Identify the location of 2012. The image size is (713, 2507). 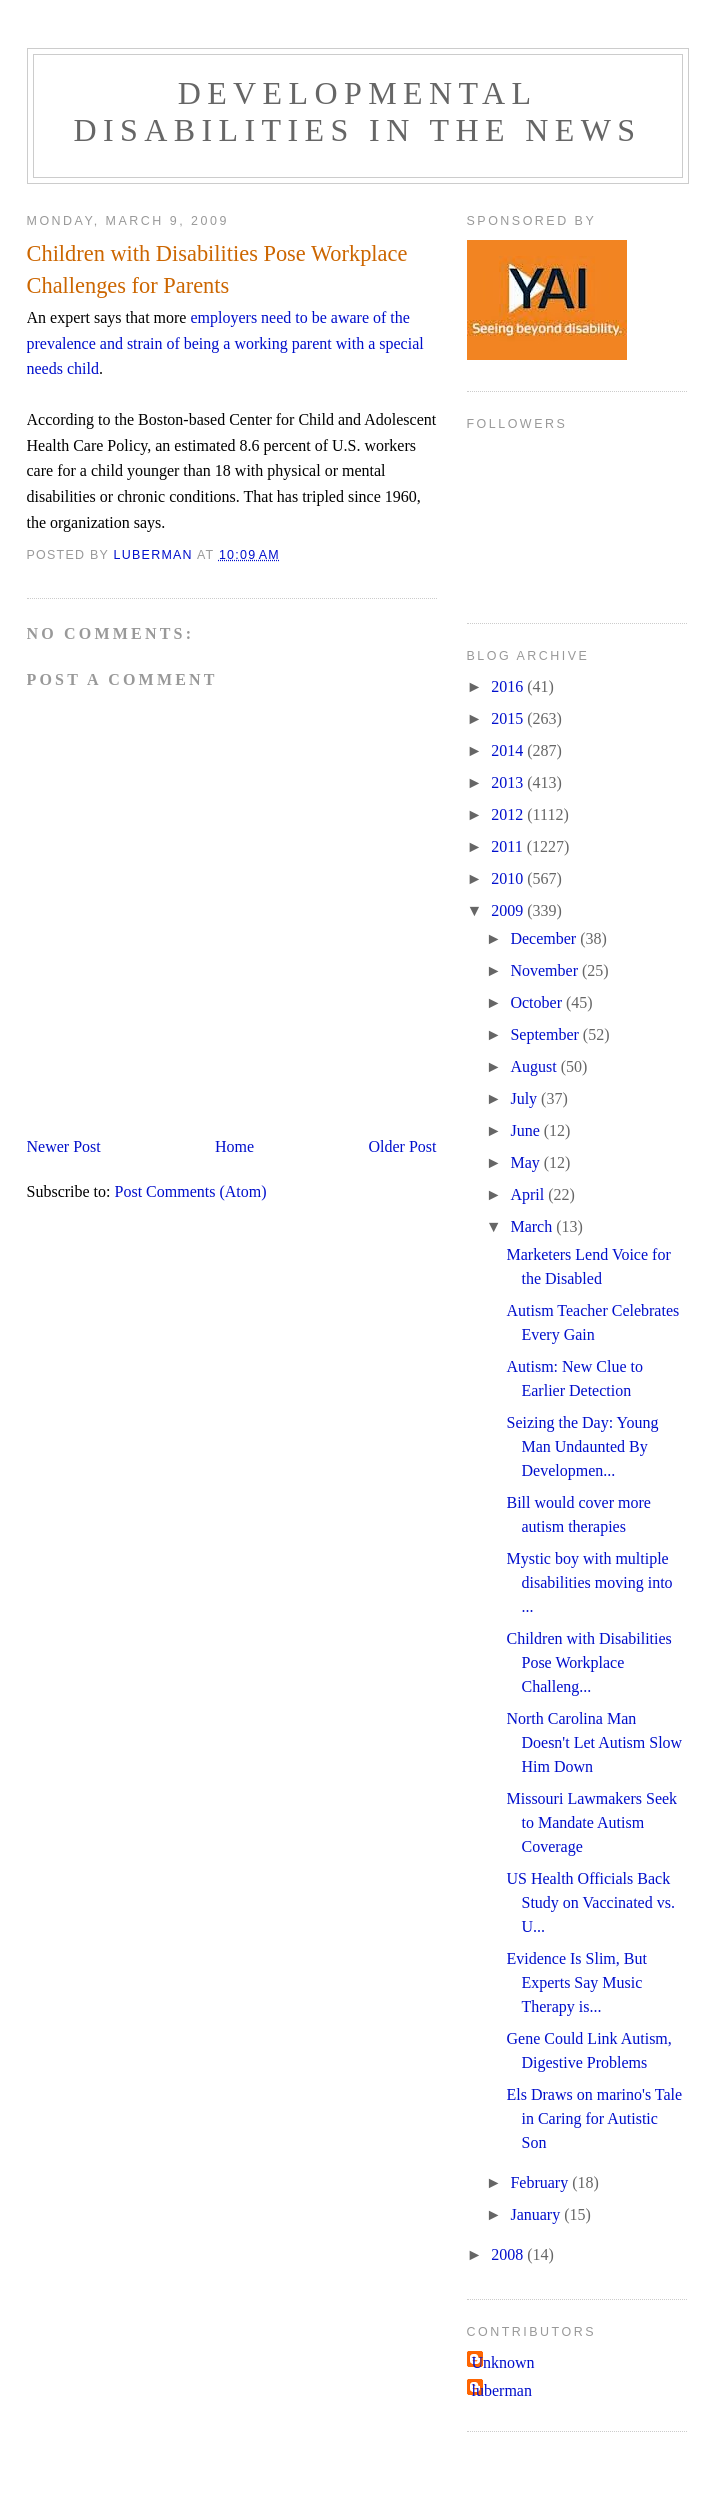
(509, 814).